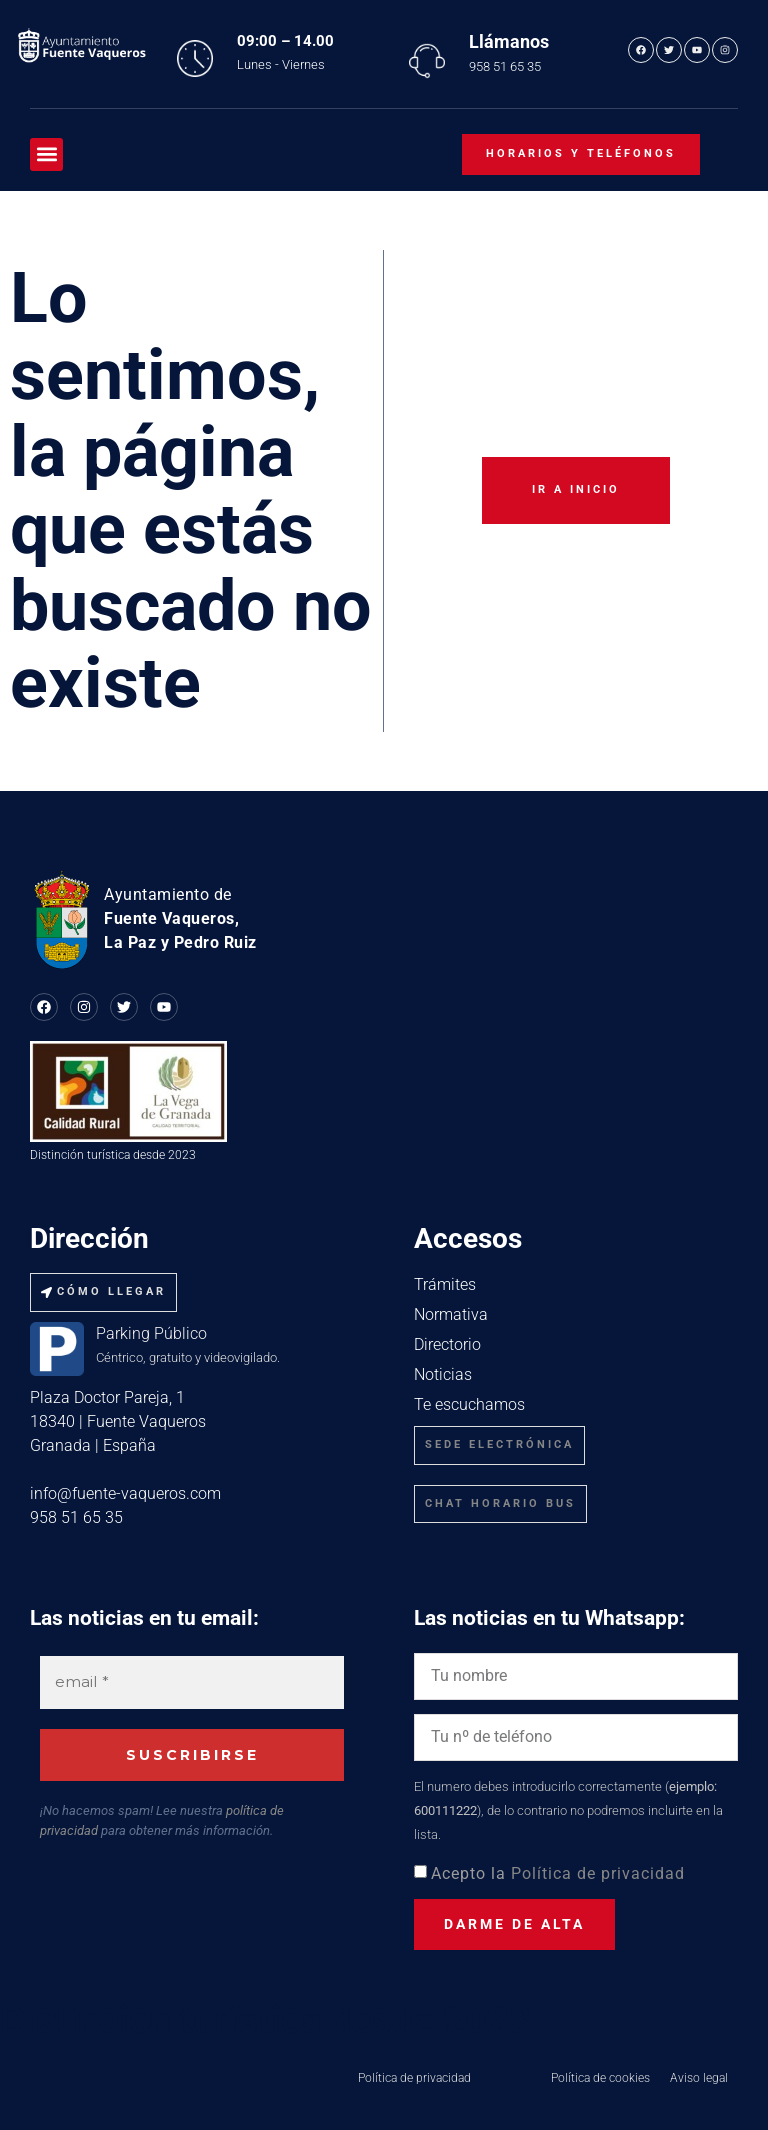  I want to click on Aviso legal, so click(699, 2078).